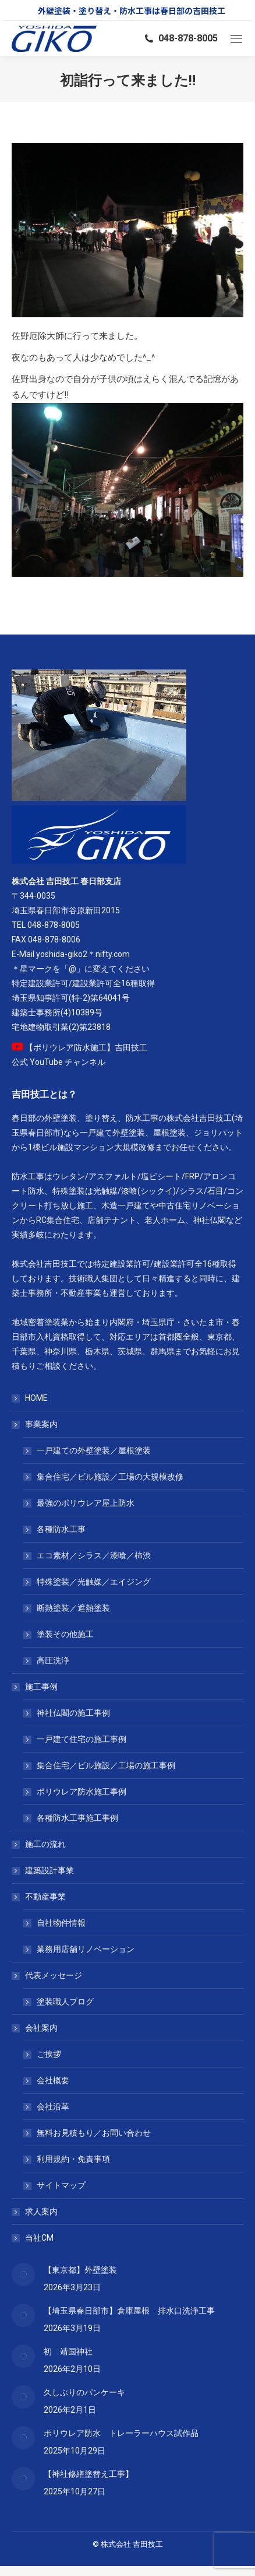  Describe the element at coordinates (35, 1686) in the screenshot. I see `施工事例` at that location.